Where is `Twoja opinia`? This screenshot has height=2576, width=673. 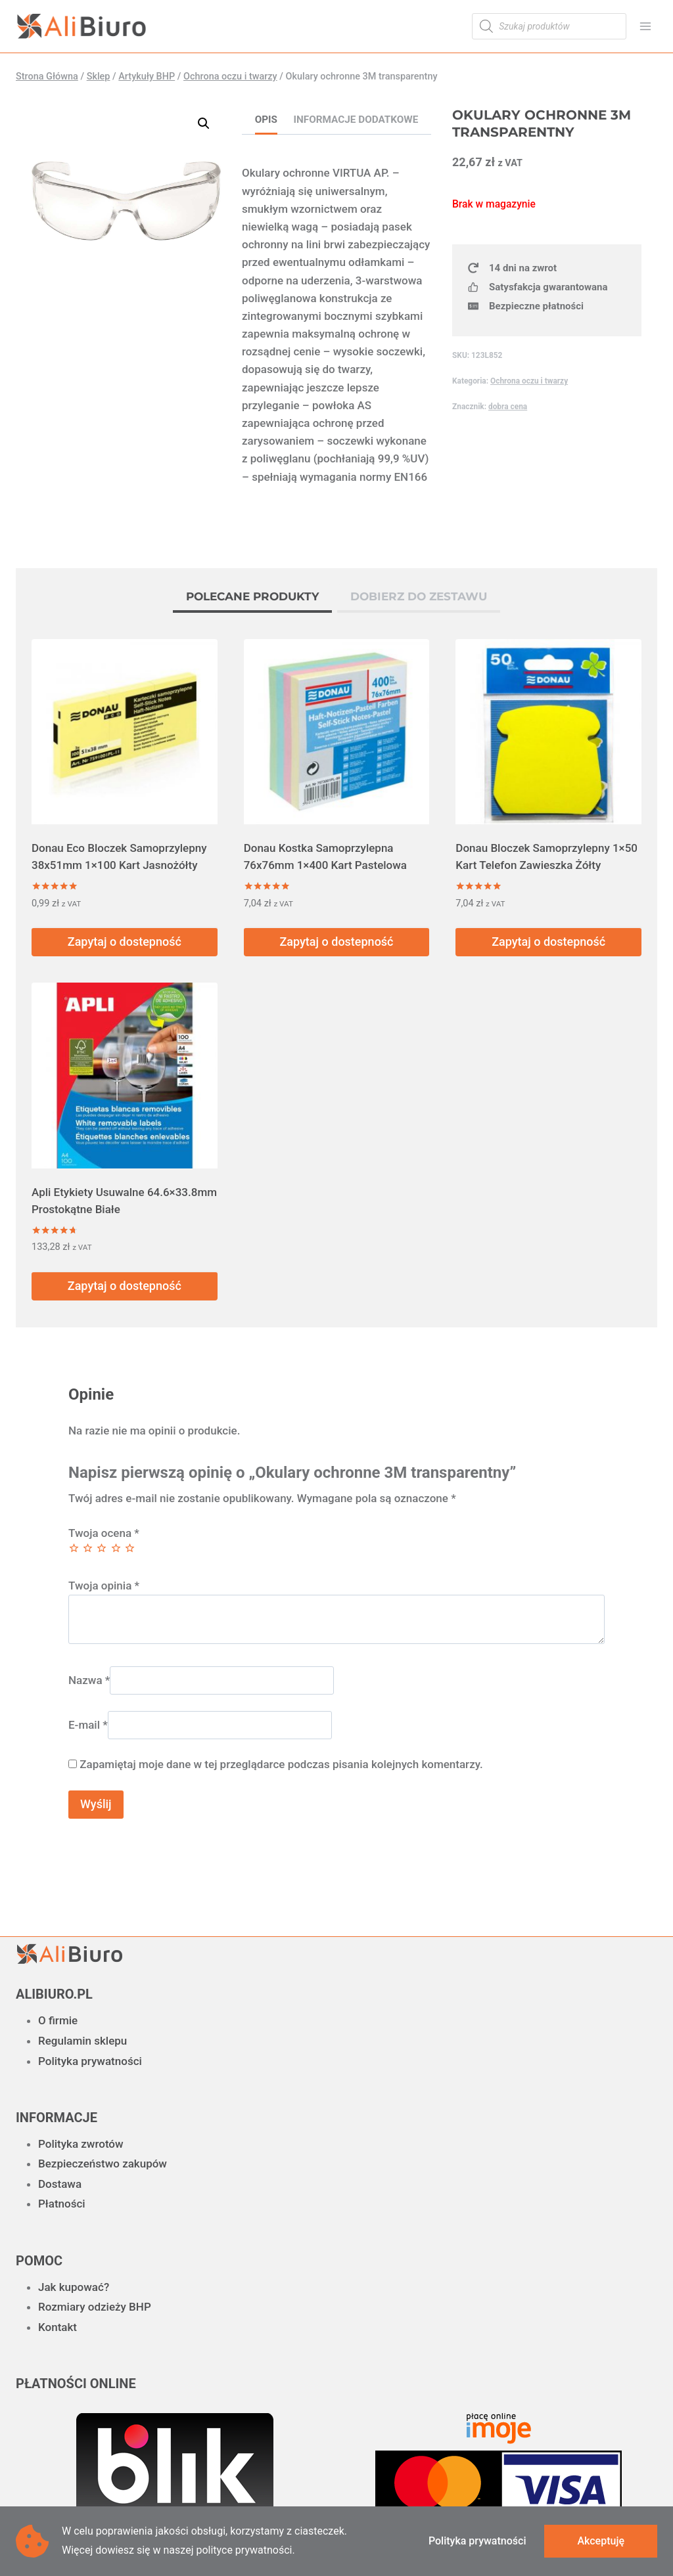
Twoja opinia is located at coordinates (103, 1585).